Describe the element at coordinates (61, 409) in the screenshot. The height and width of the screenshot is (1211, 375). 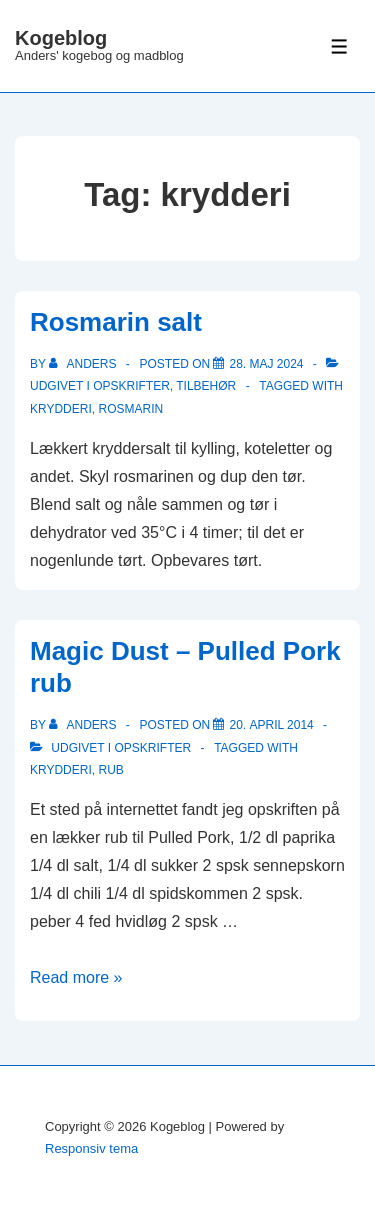
I see `krydderi` at that location.